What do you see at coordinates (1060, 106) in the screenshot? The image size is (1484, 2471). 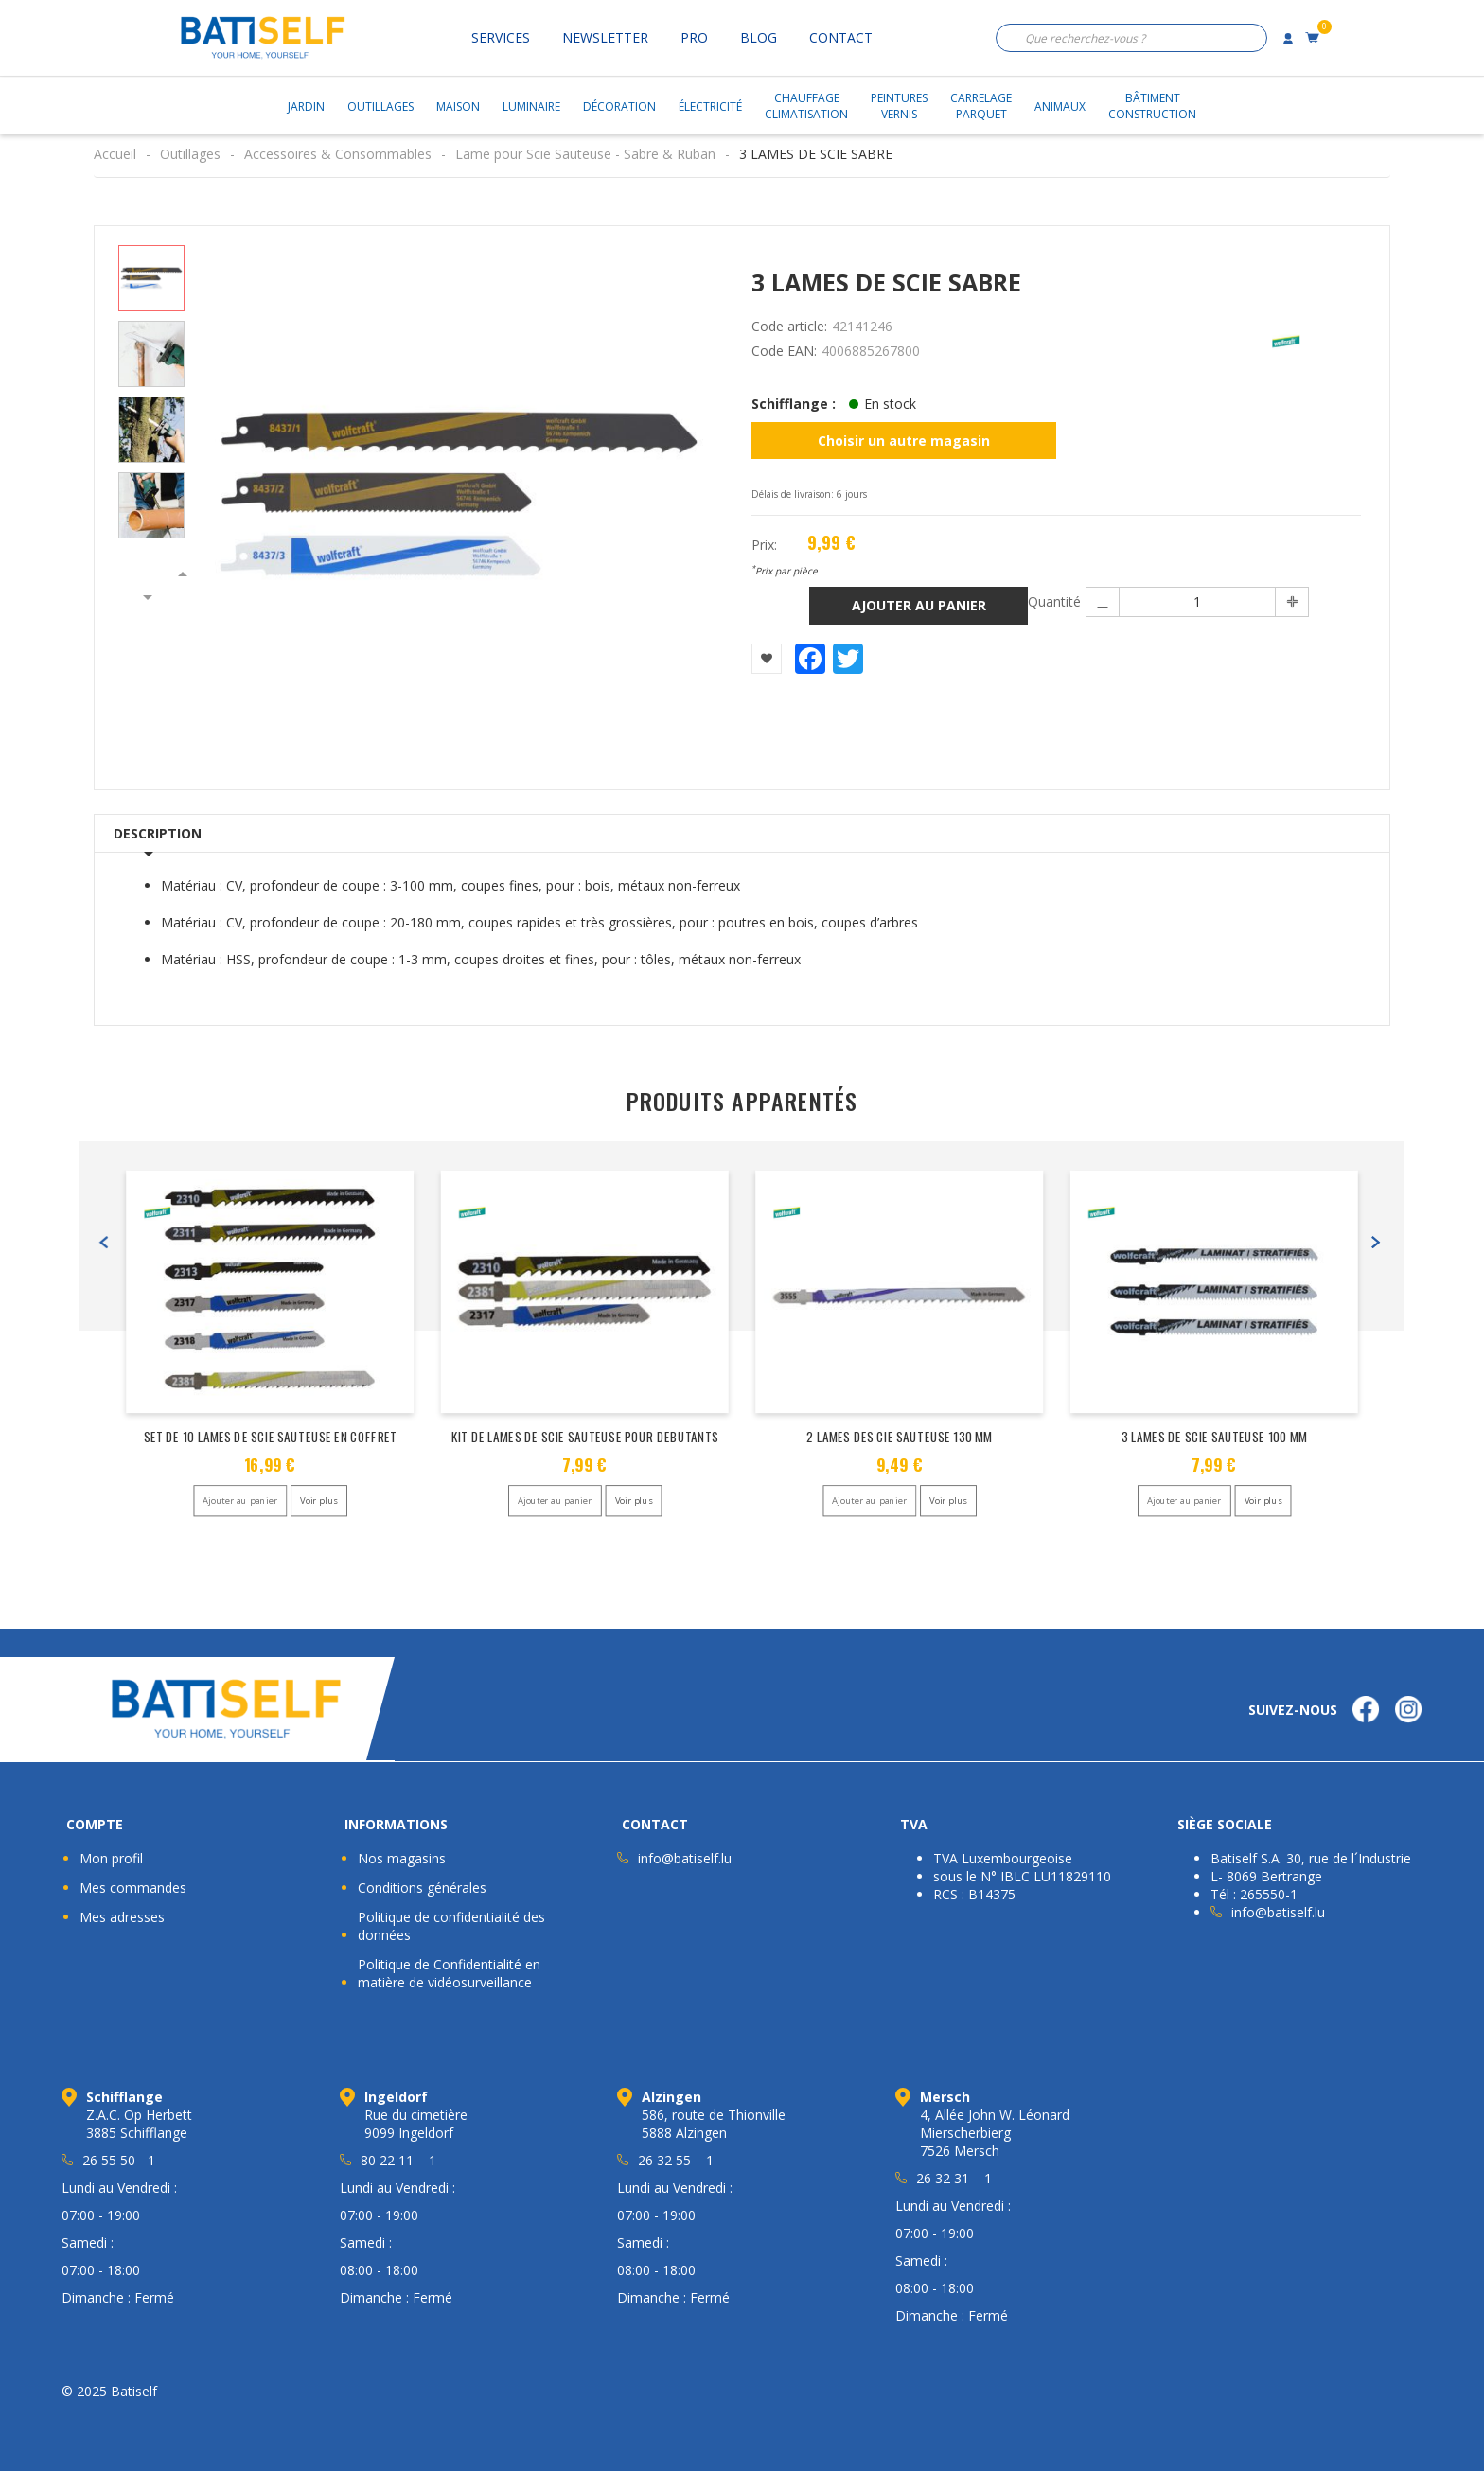 I see `Animaux` at bounding box center [1060, 106].